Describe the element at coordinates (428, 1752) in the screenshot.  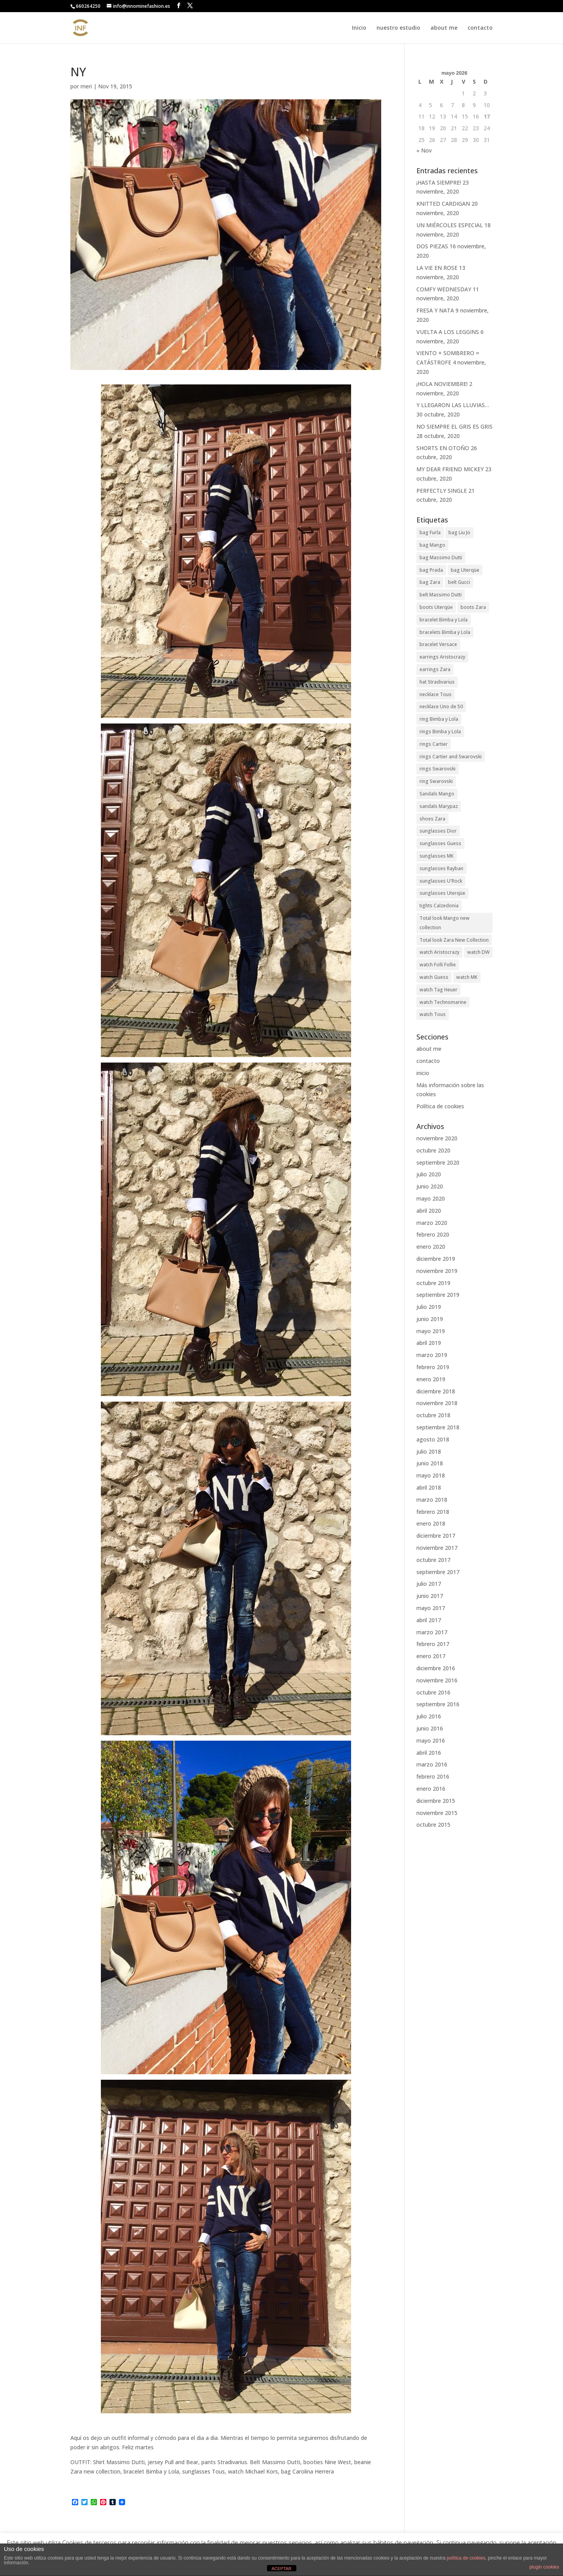
I see `abril 2016` at that location.